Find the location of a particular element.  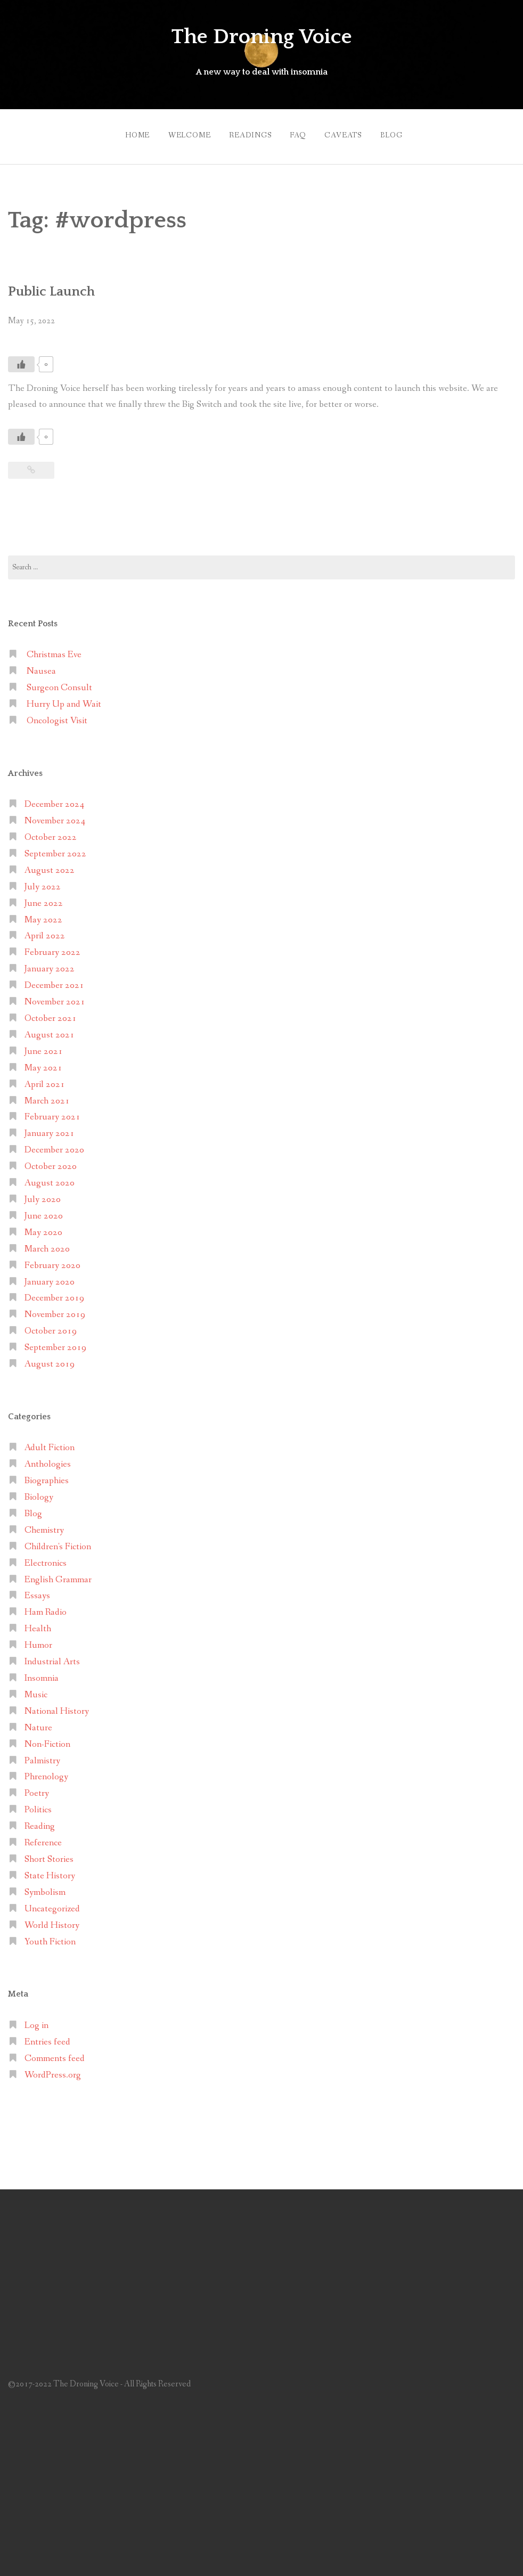

May 2022 is located at coordinates (43, 915).